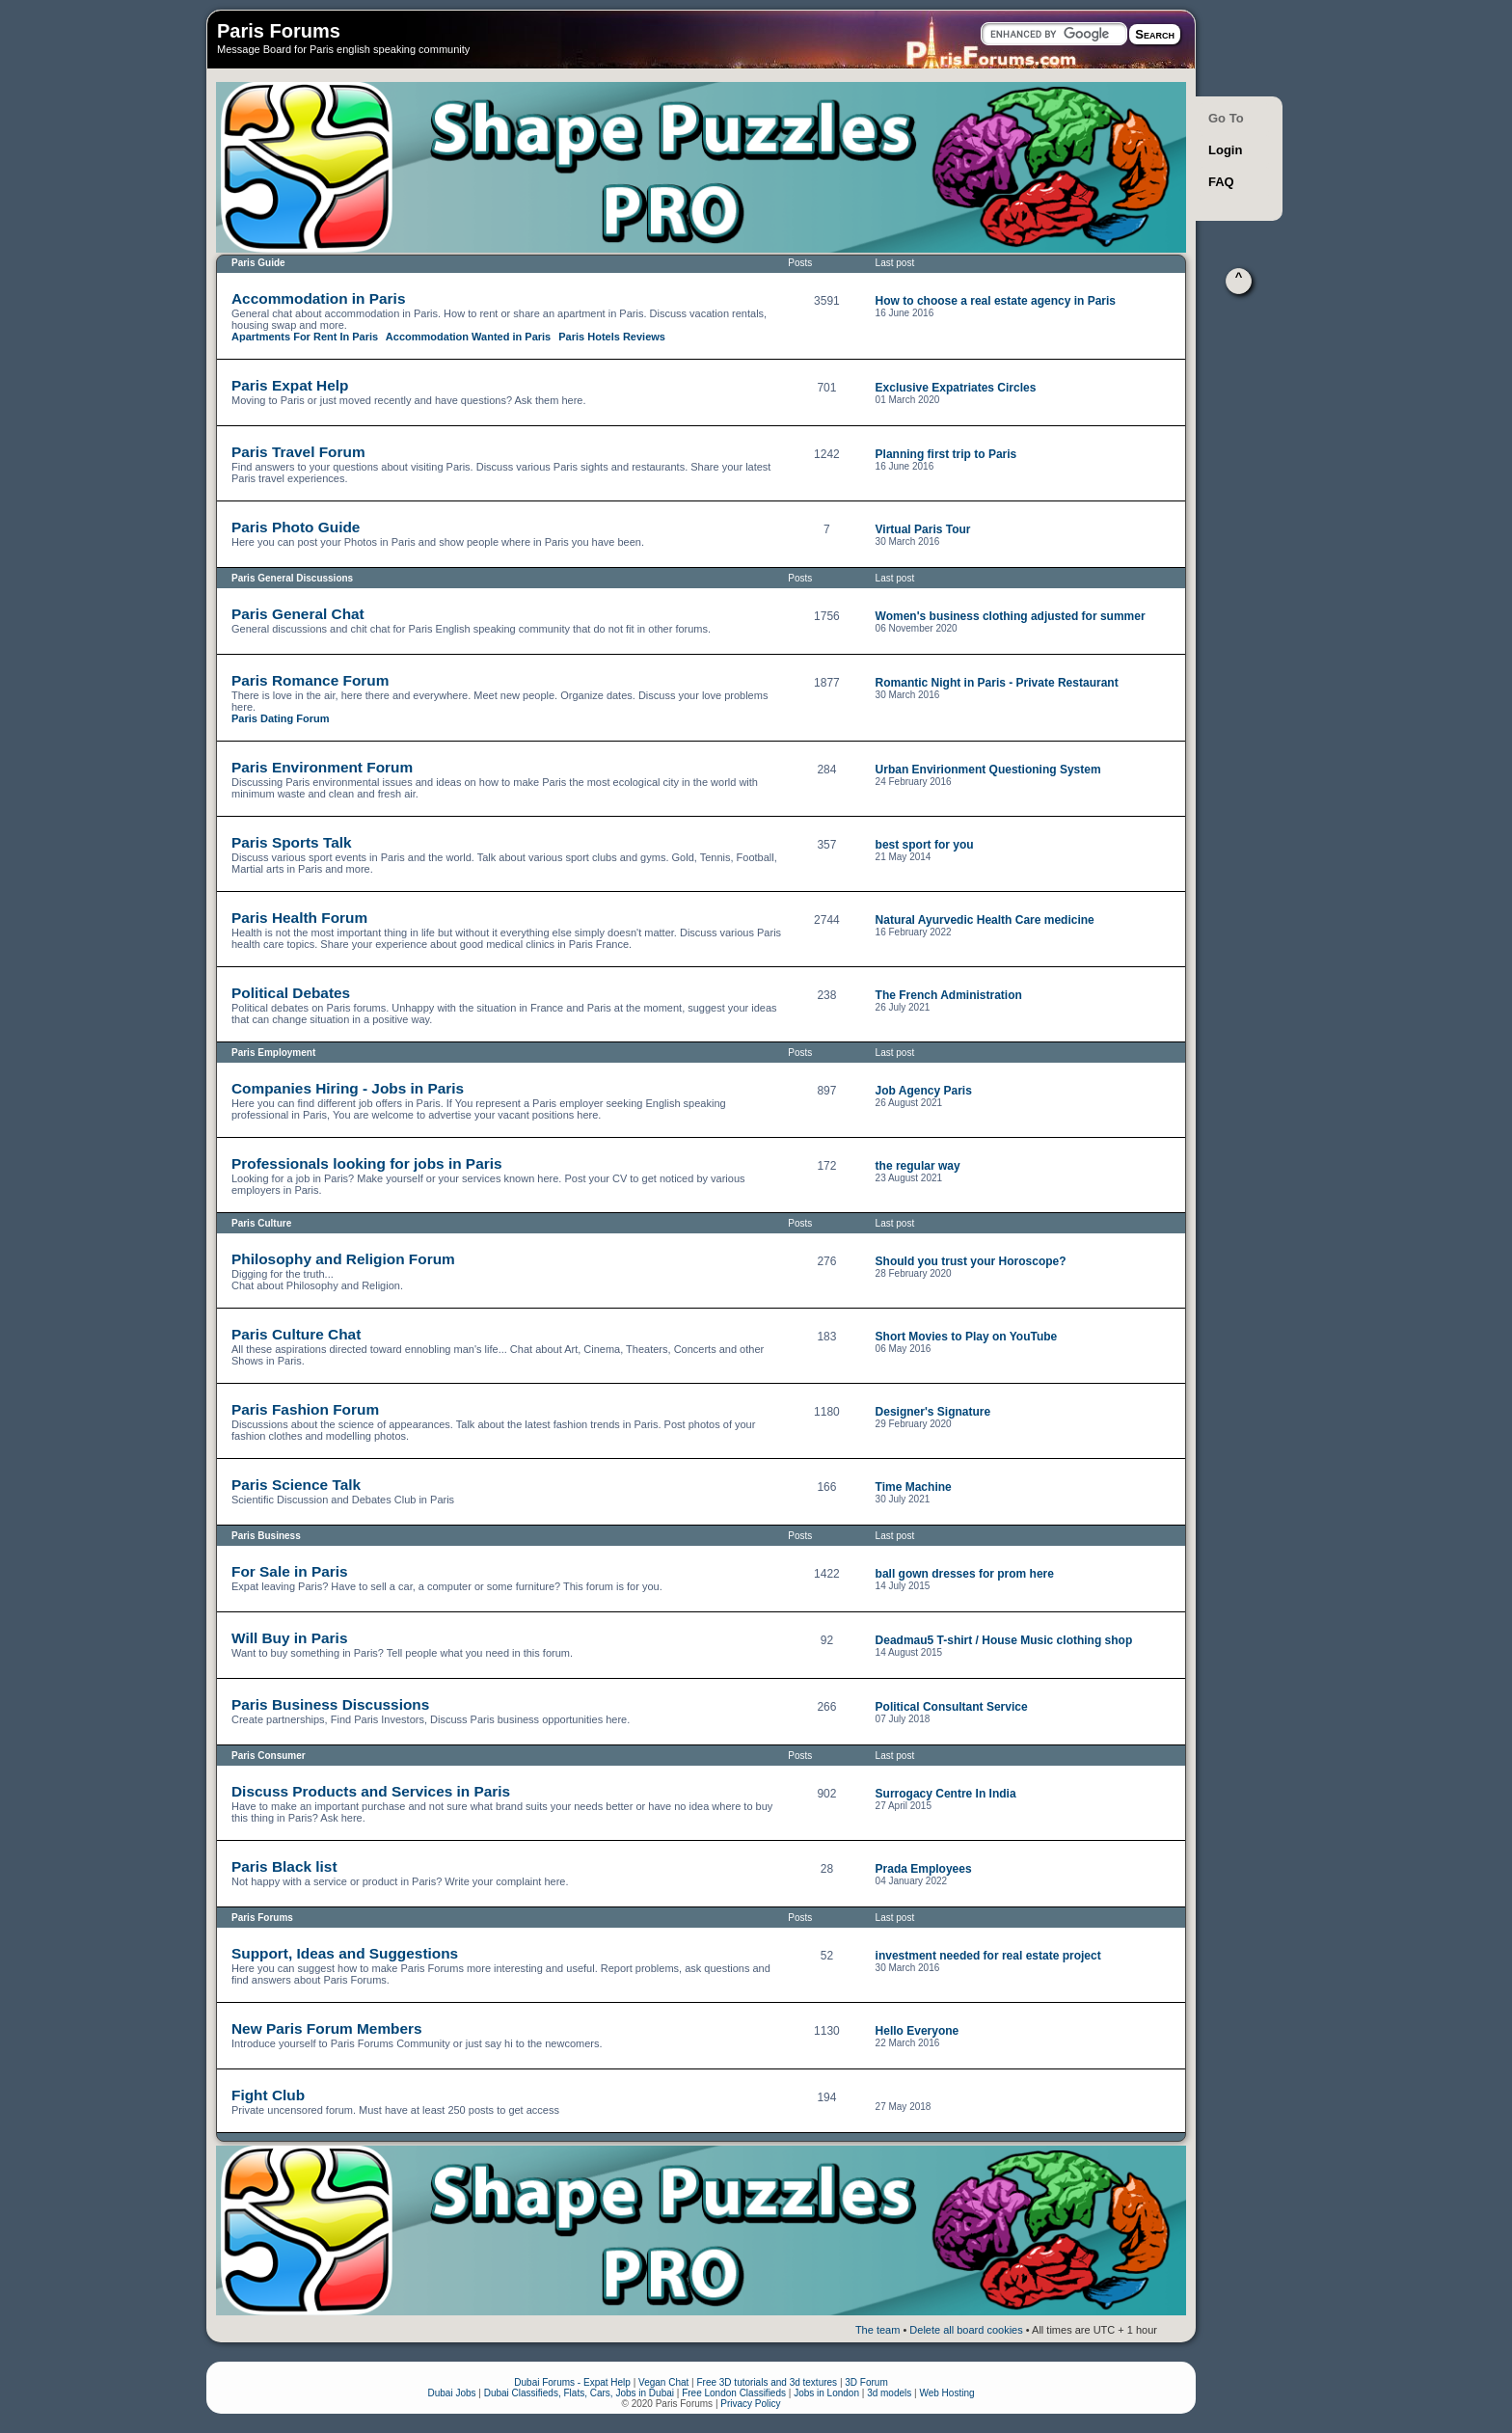  What do you see at coordinates (924, 1869) in the screenshot?
I see `Prada Employees` at bounding box center [924, 1869].